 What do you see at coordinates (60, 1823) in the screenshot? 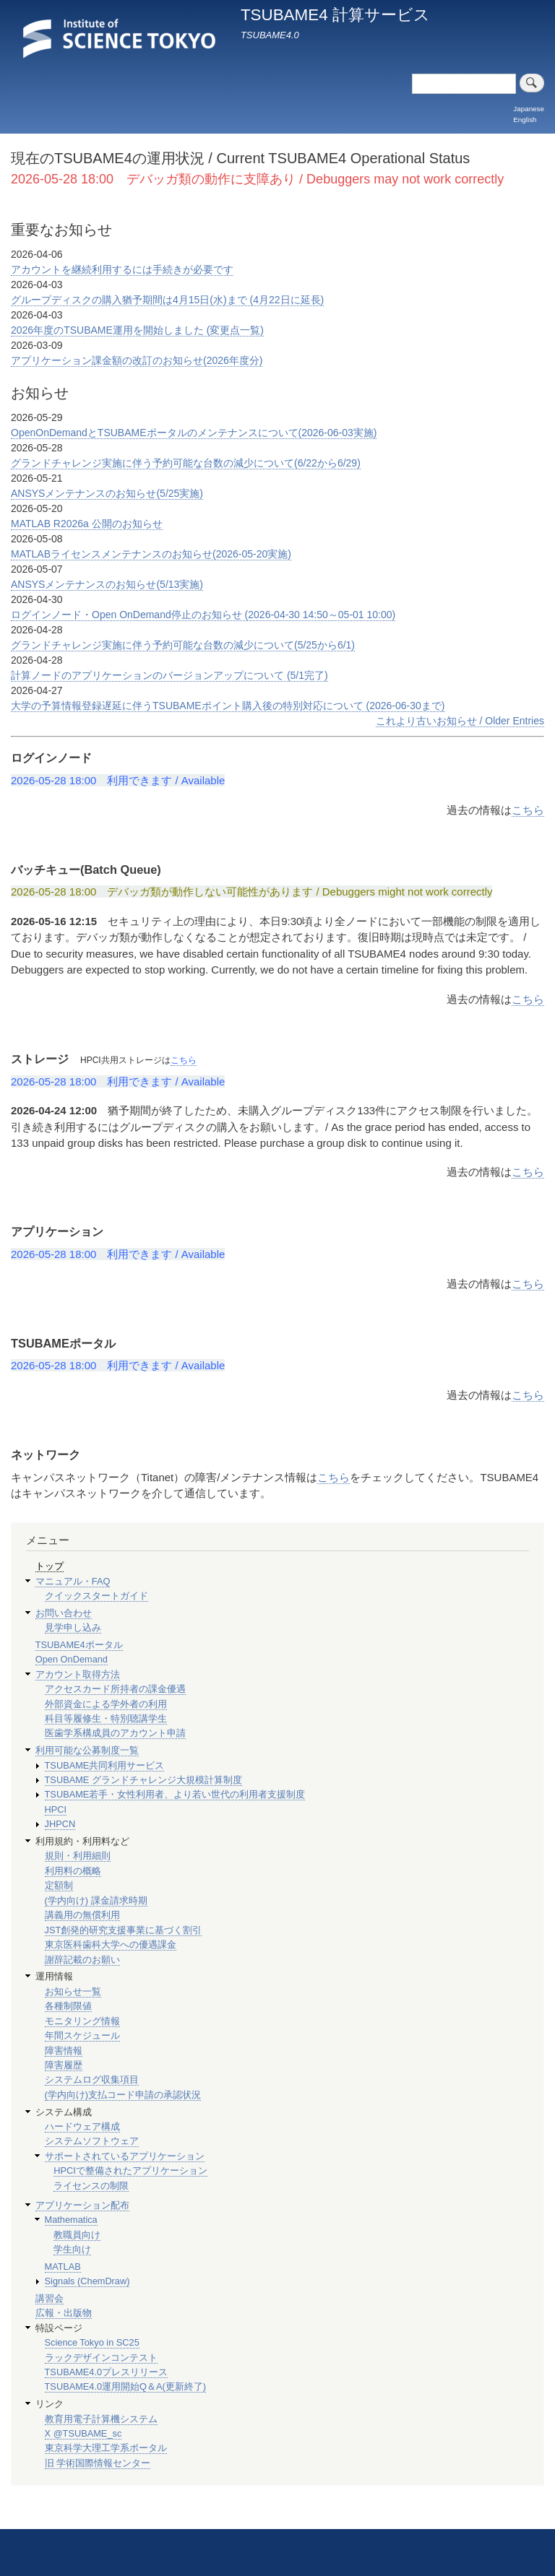
I see `JHPCN` at bounding box center [60, 1823].